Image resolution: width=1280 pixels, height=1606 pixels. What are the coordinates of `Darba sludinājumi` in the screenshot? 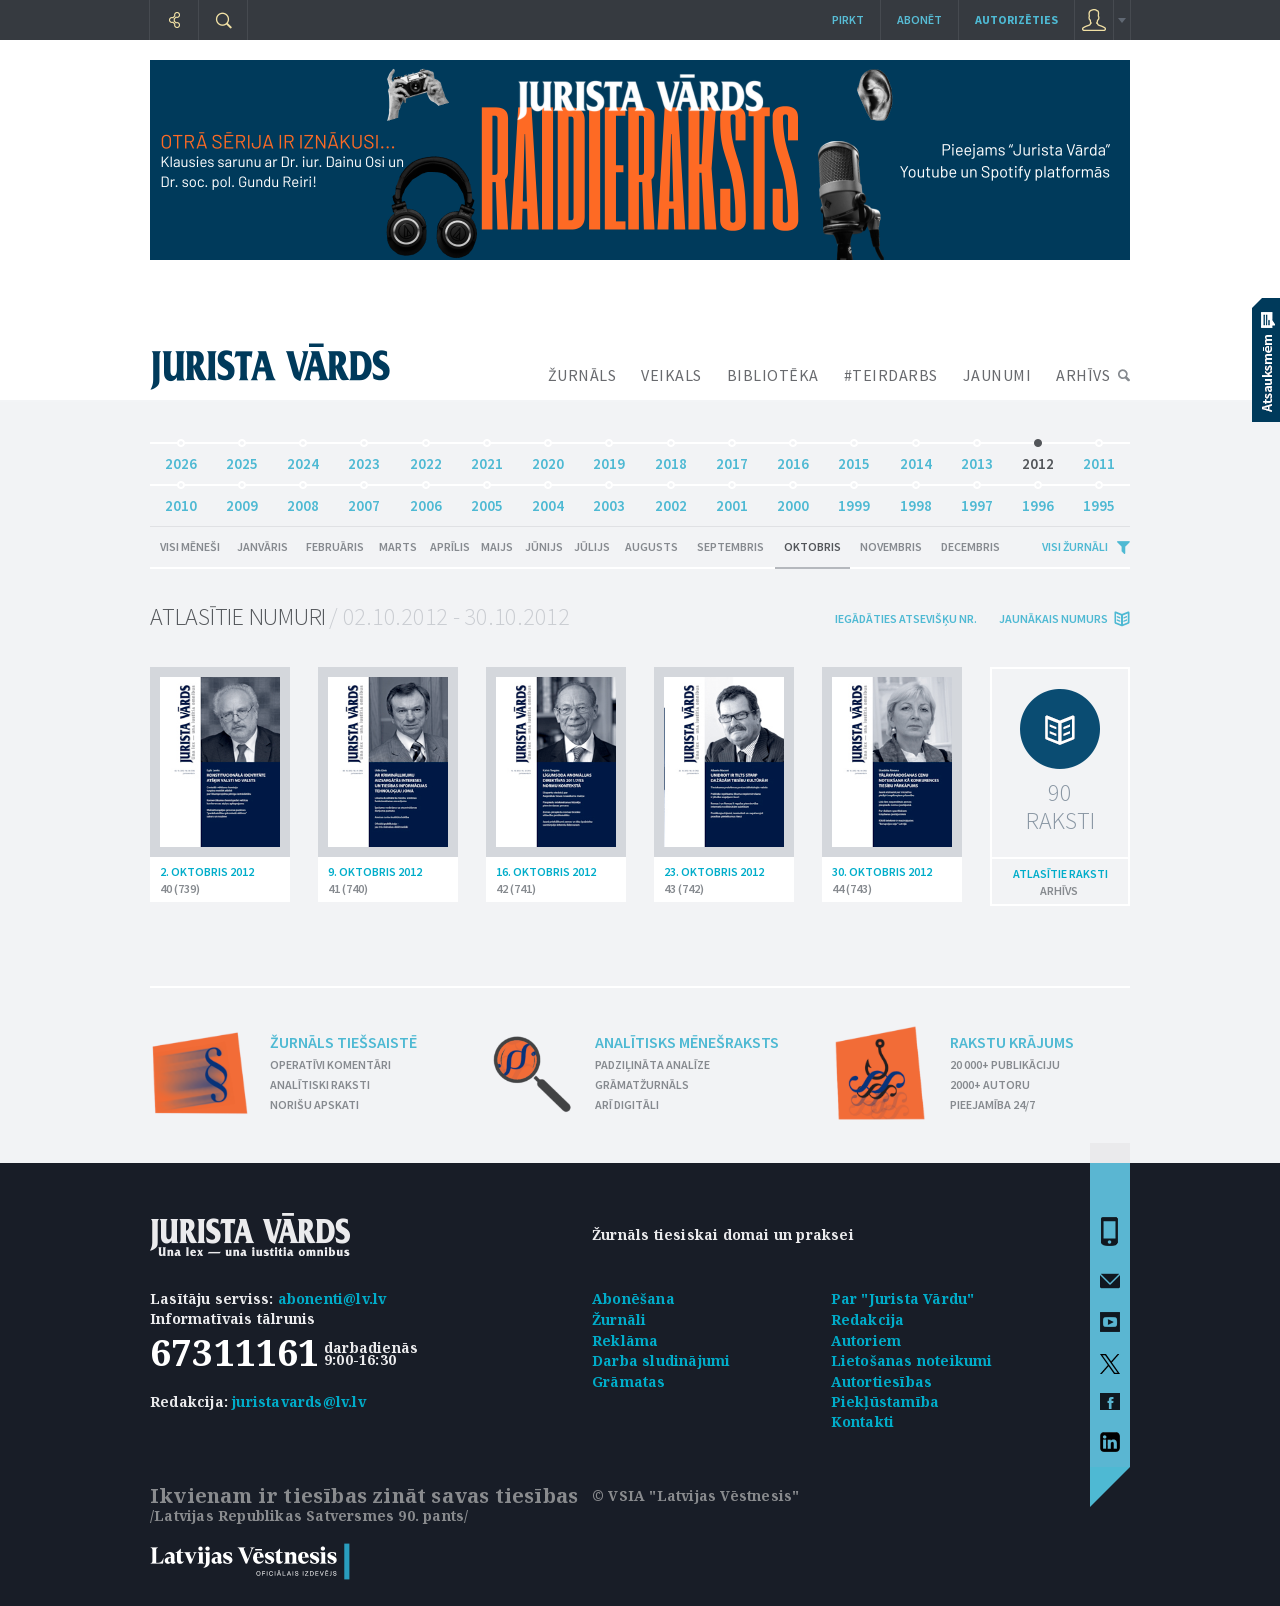 It's located at (661, 1360).